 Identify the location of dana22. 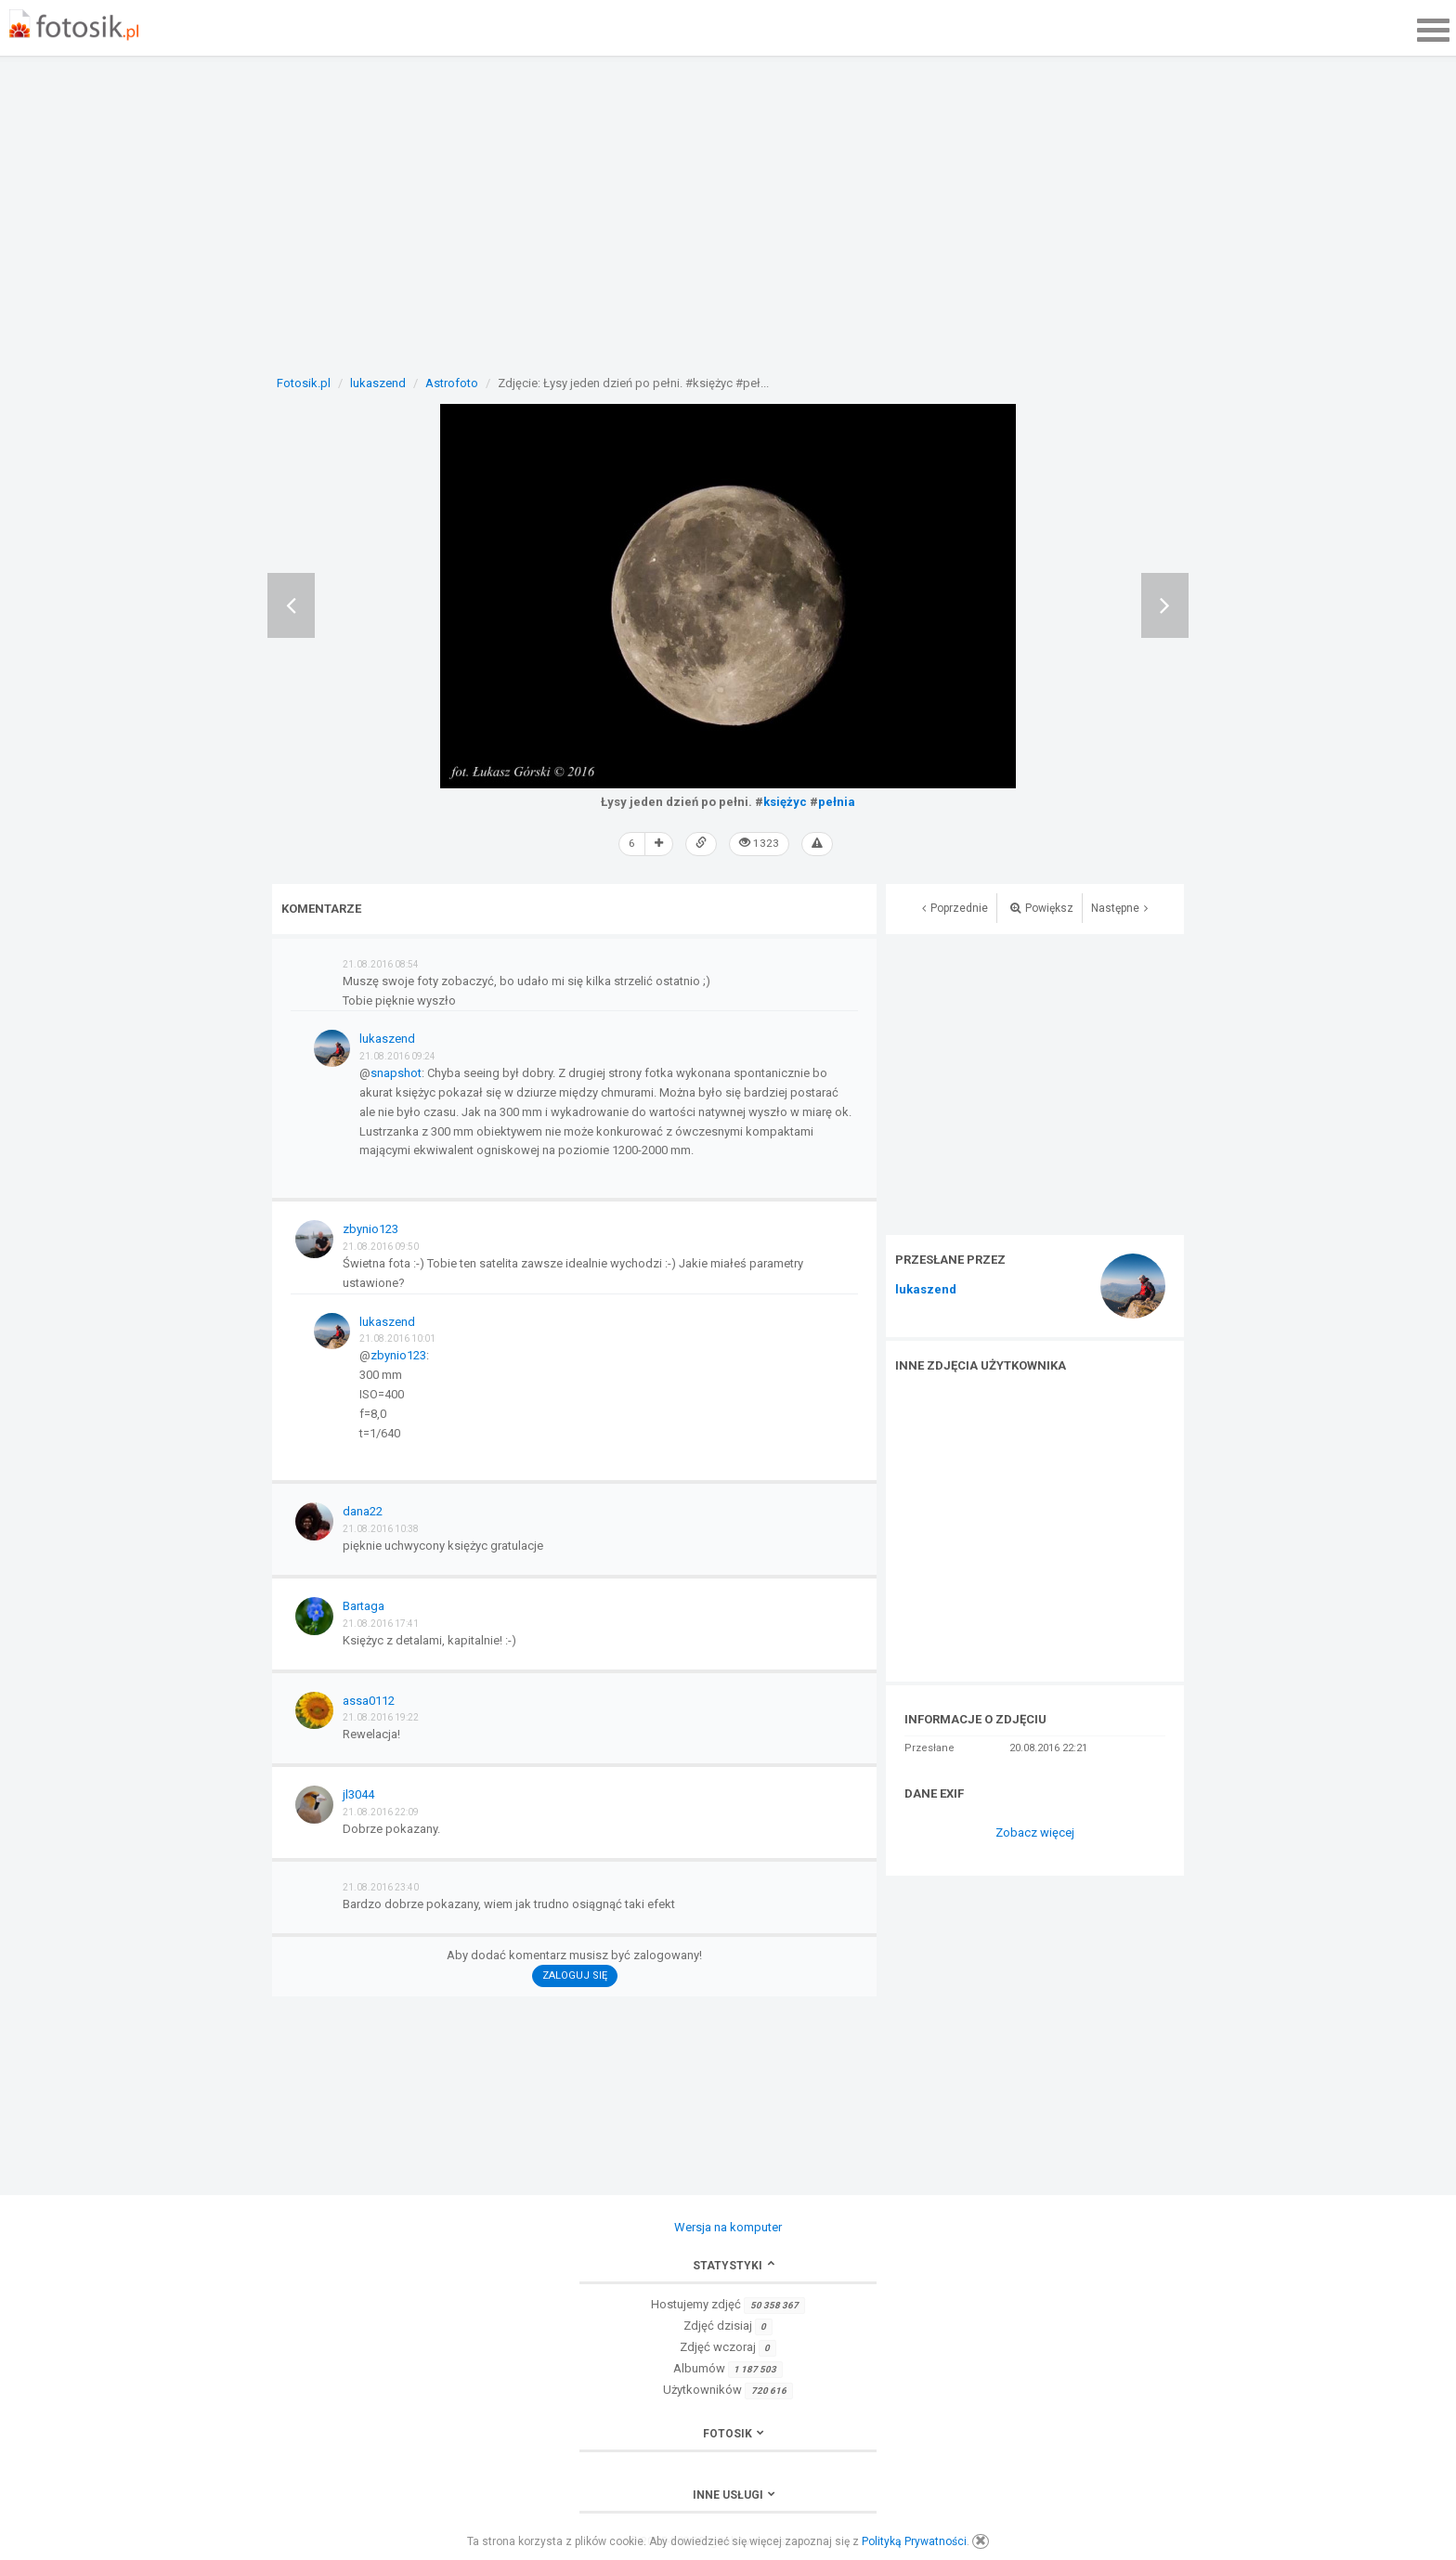
(363, 1510).